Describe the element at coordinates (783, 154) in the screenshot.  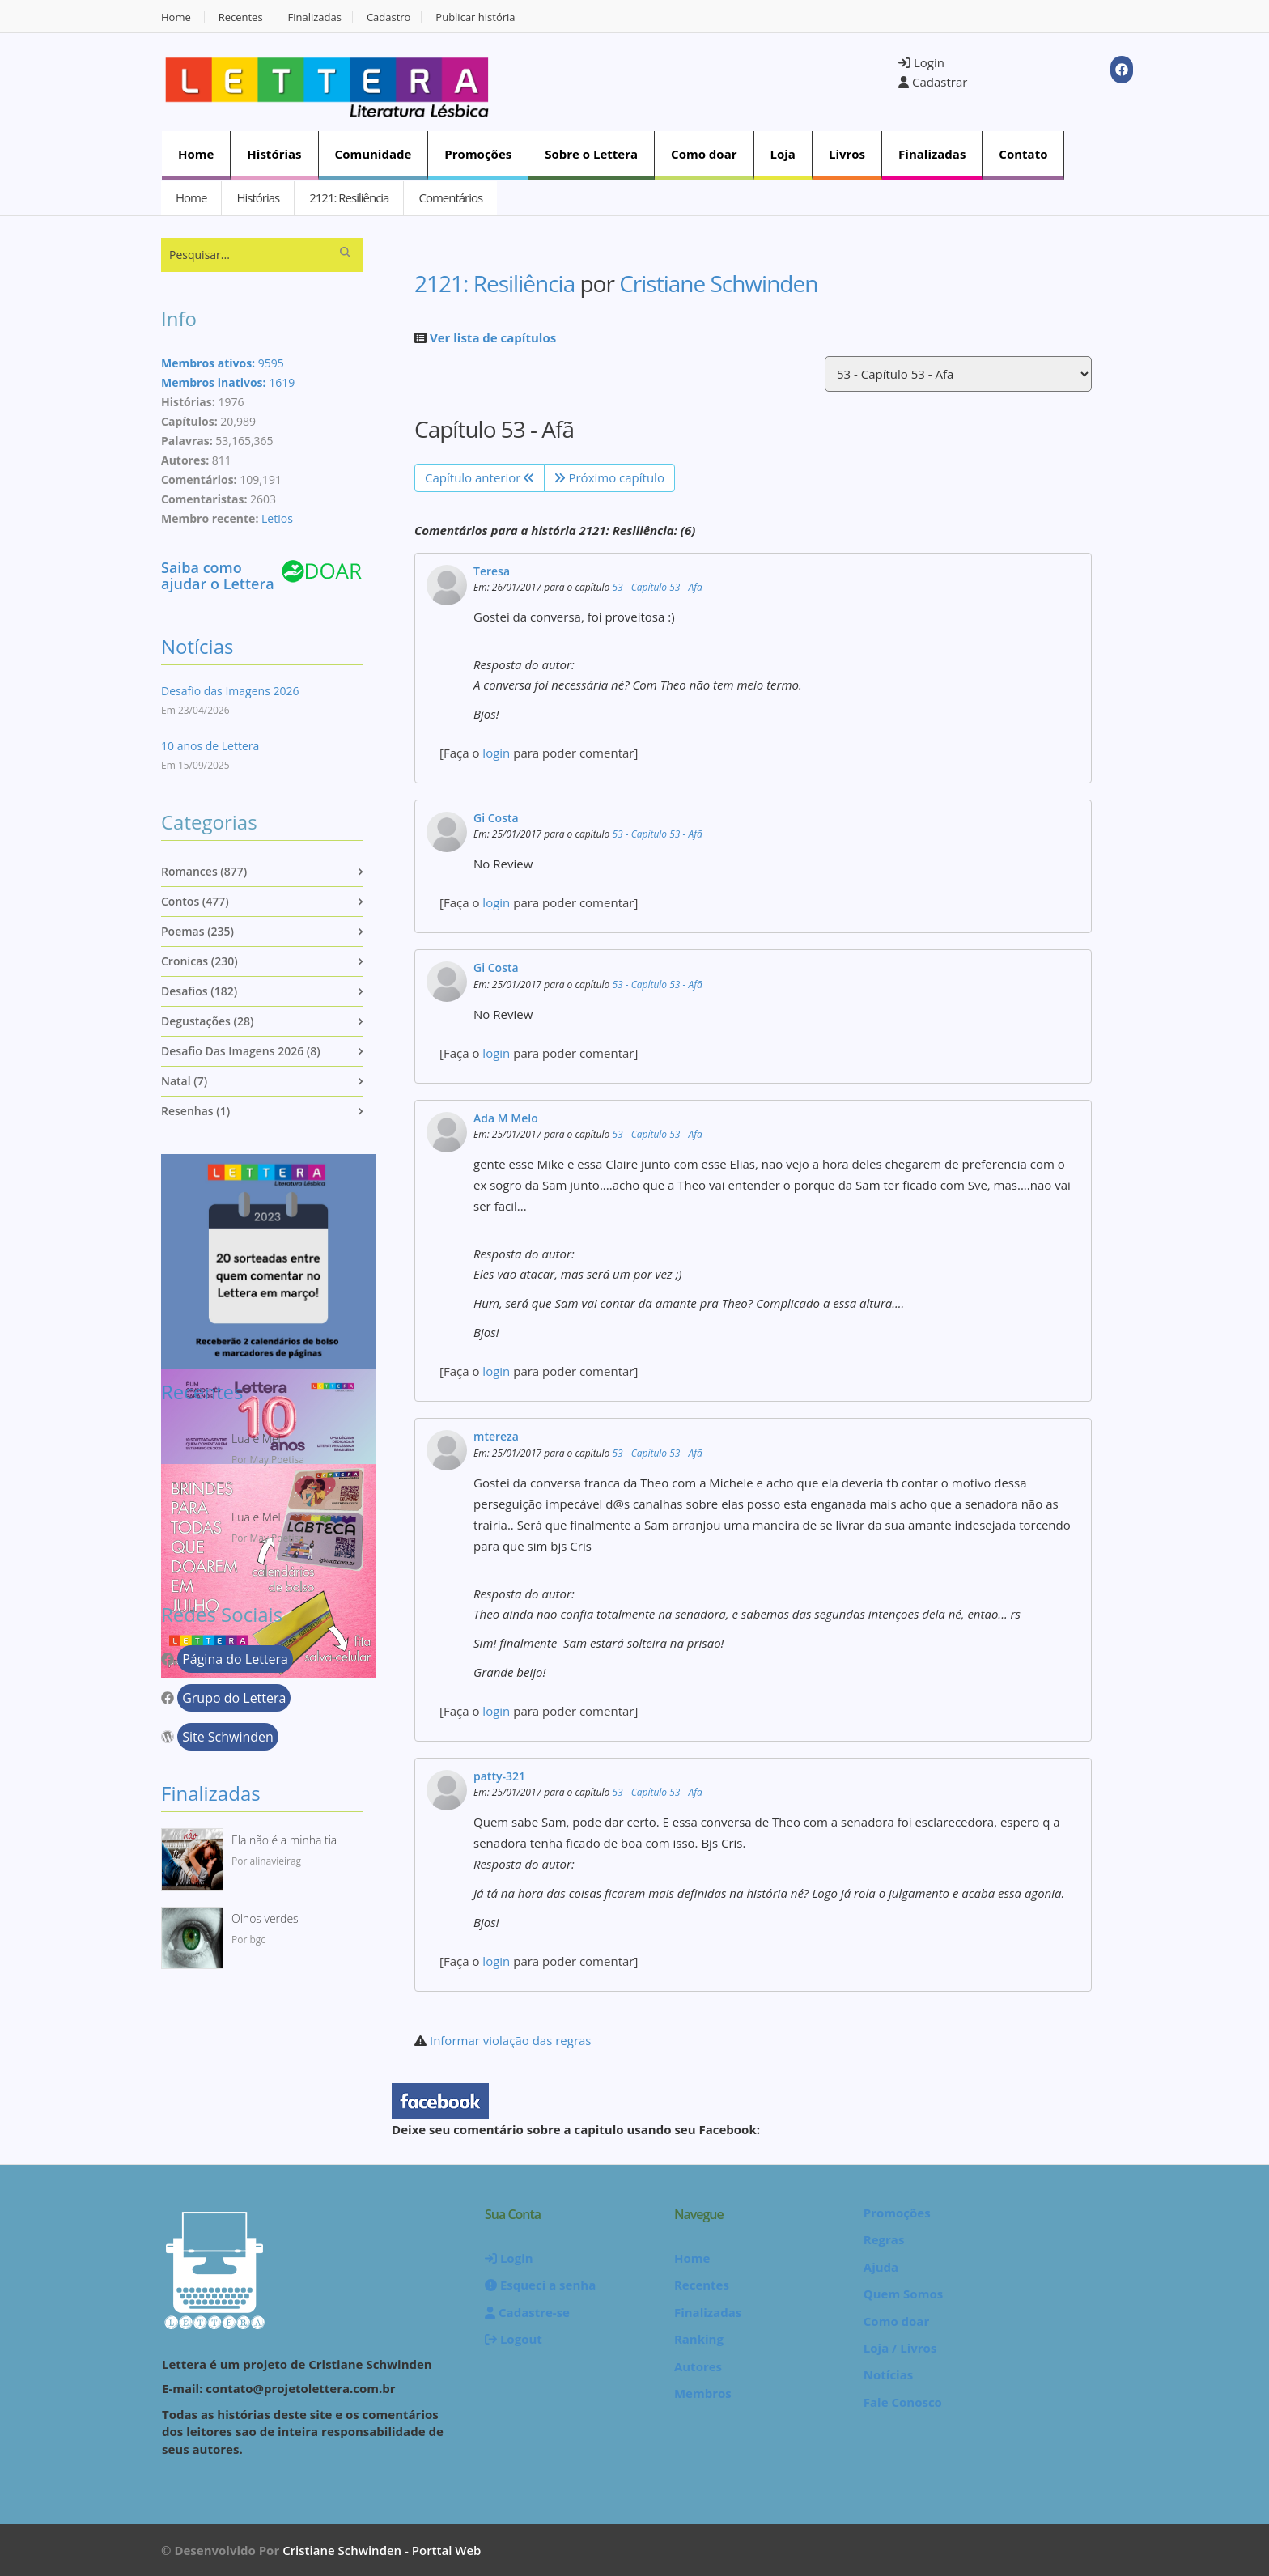
I see `Loja` at that location.